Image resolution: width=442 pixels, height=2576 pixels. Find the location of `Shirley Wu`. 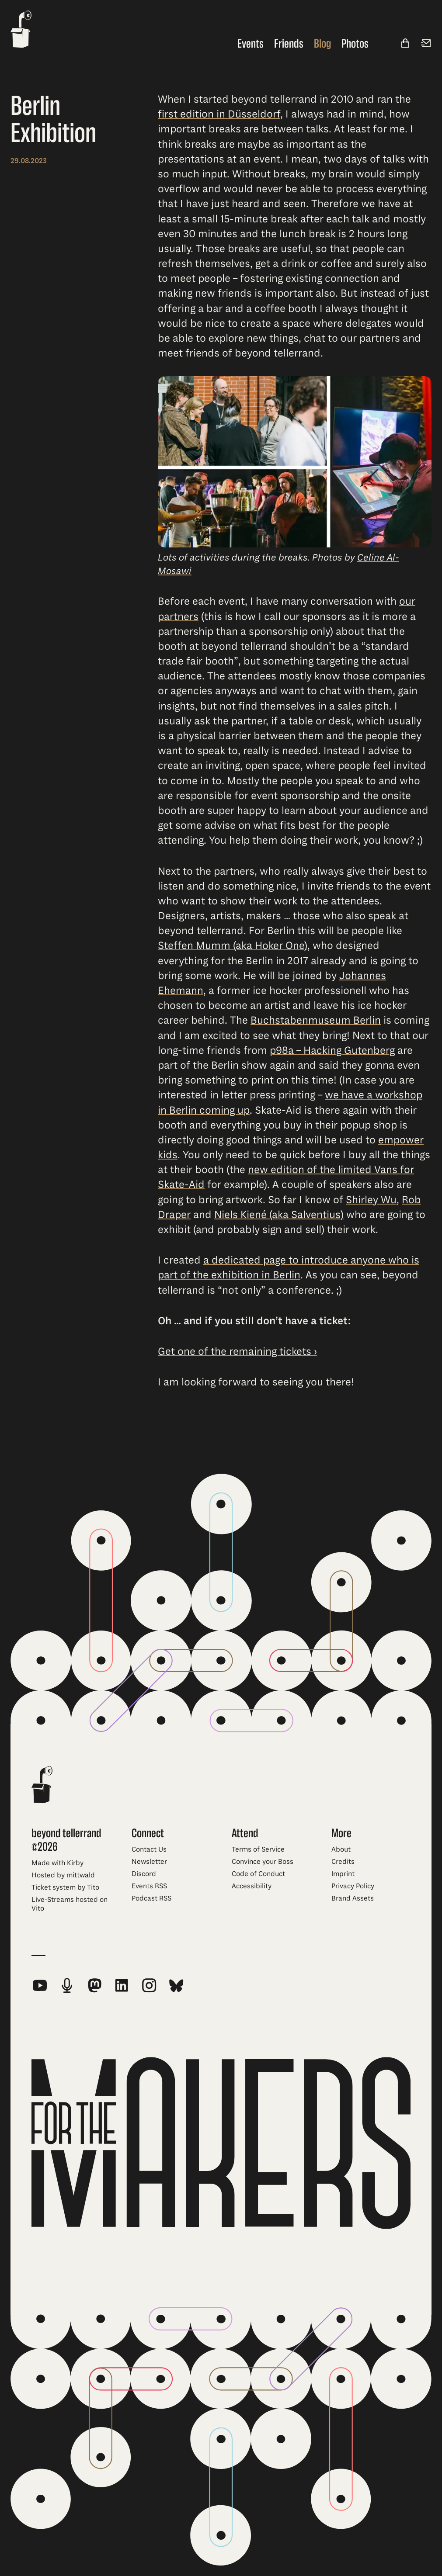

Shirley Wu is located at coordinates (371, 1199).